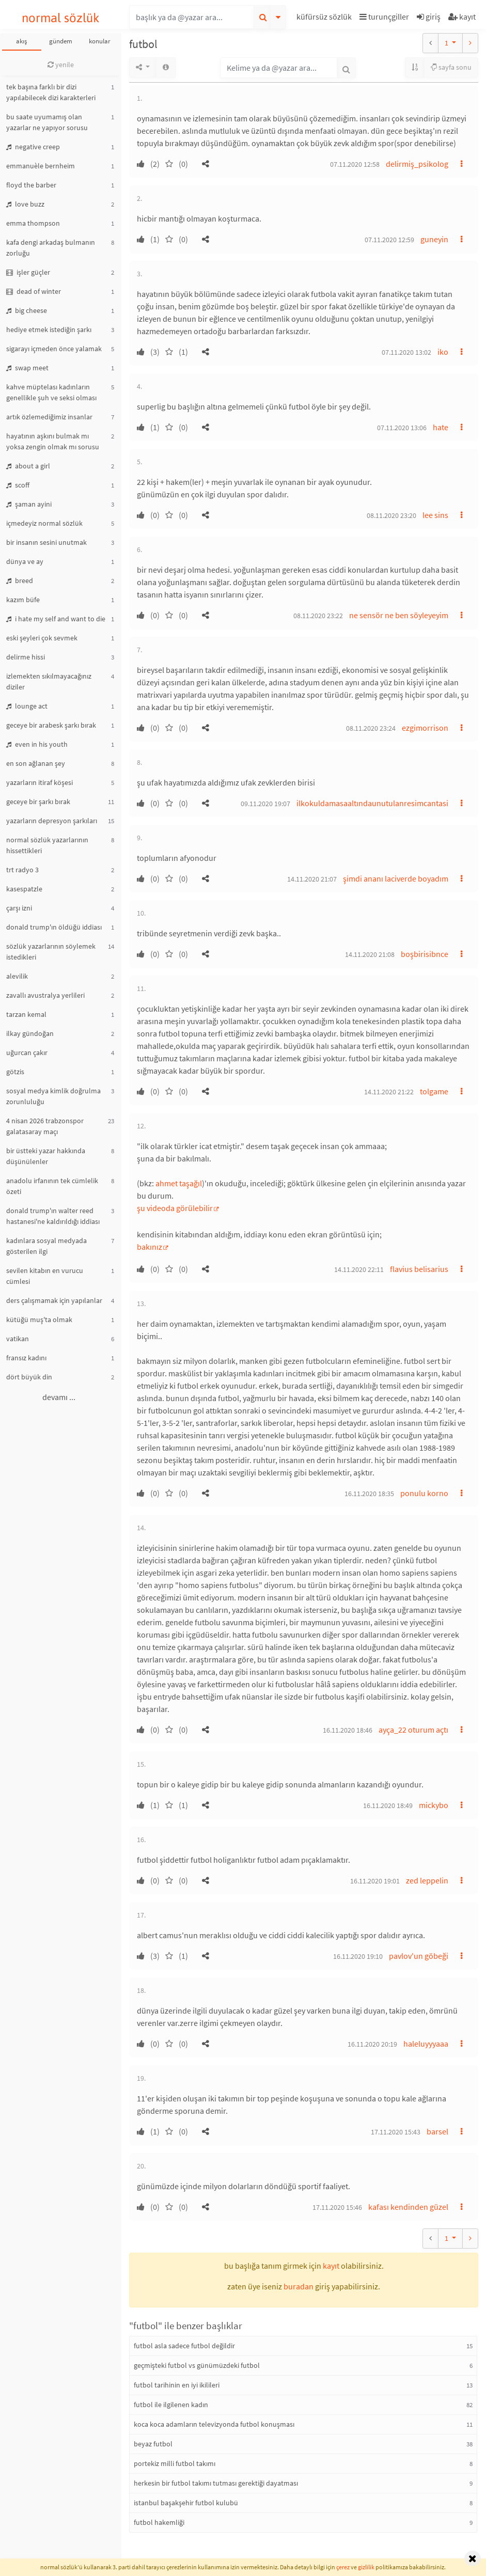 The height and width of the screenshot is (2576, 486). What do you see at coordinates (389, 239) in the screenshot?
I see `07.11.2020 12:59` at bounding box center [389, 239].